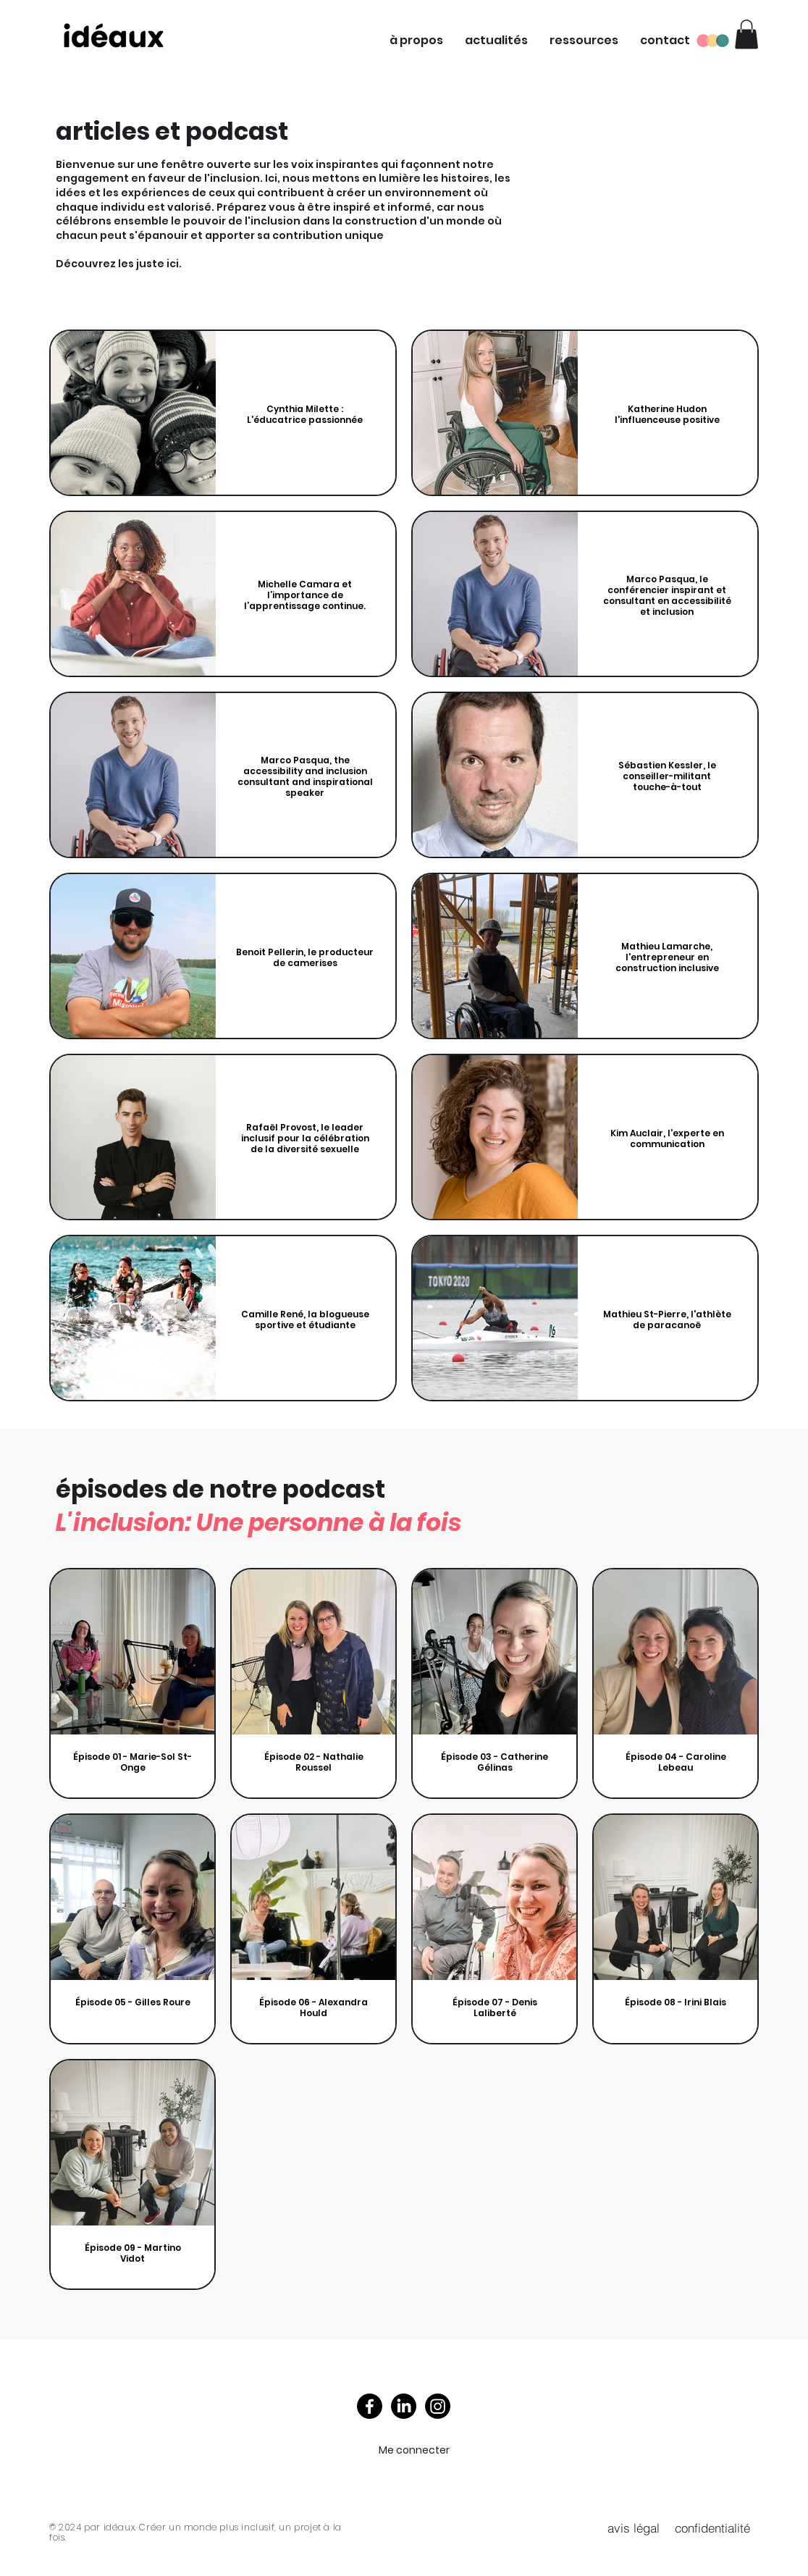 This screenshot has height=2576, width=808. What do you see at coordinates (416, 40) in the screenshot?
I see `[button]` at bounding box center [416, 40].